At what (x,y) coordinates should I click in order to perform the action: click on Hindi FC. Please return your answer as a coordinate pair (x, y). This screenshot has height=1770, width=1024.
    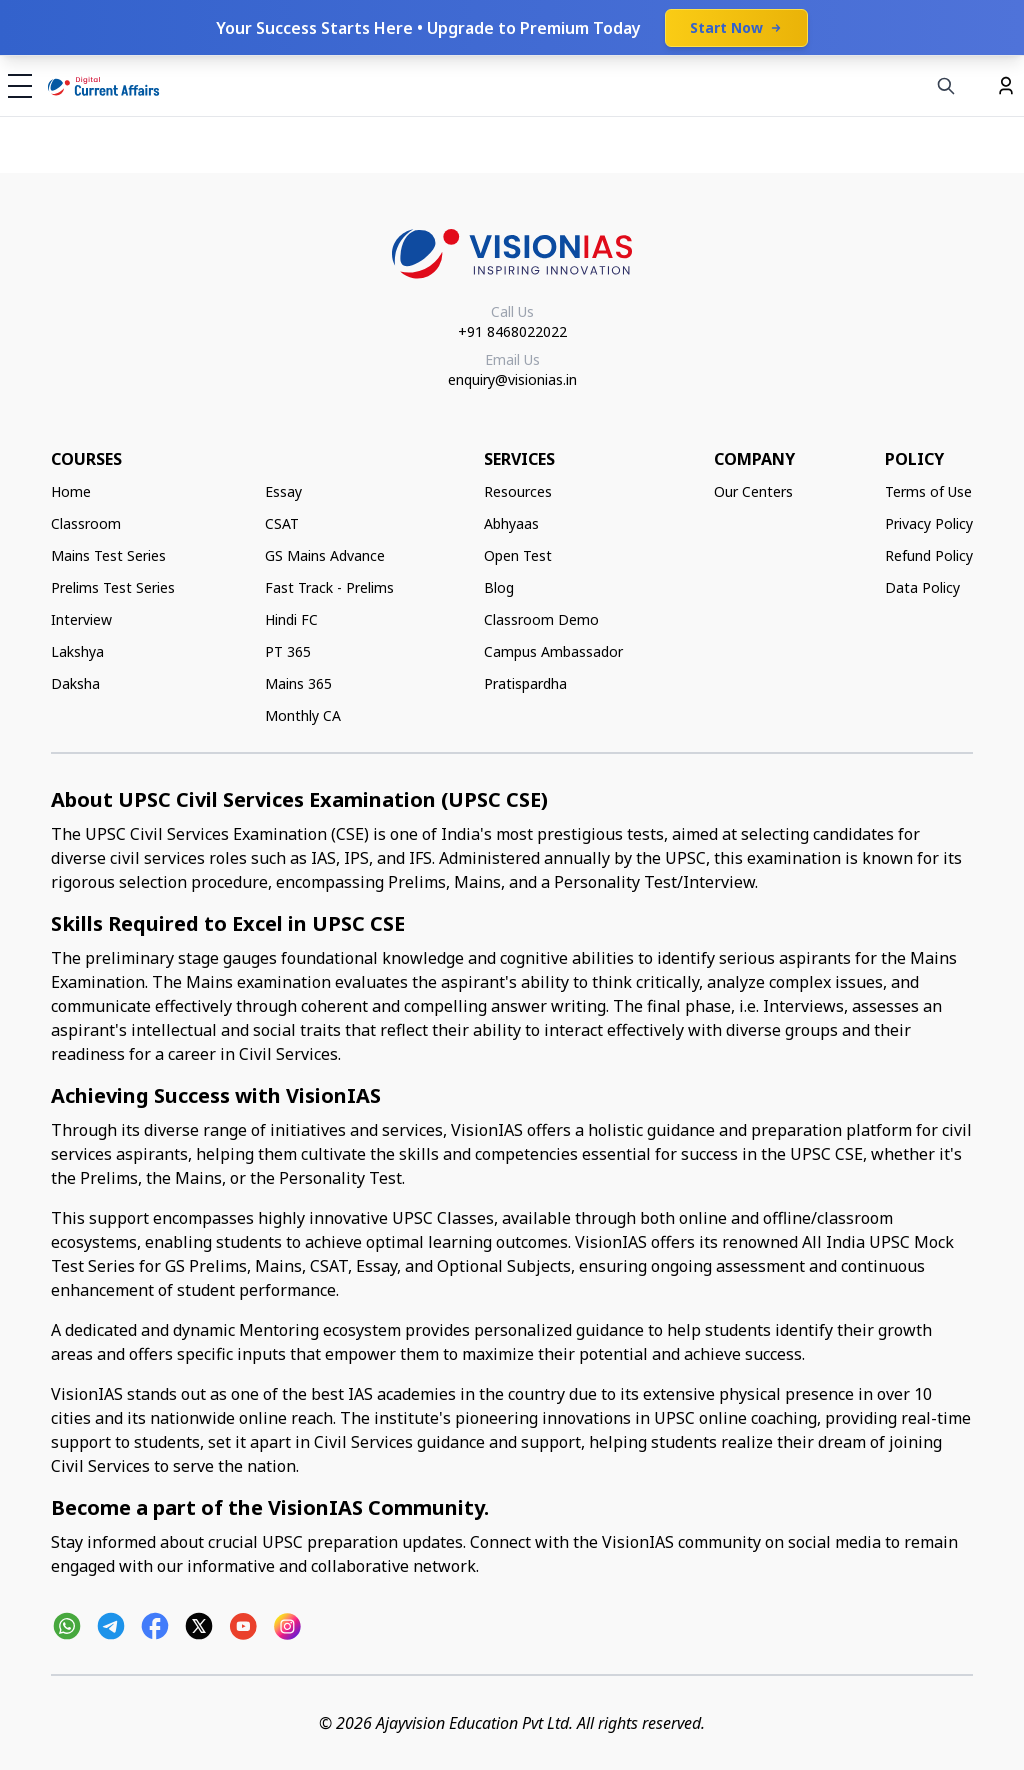
    Looking at the image, I should click on (291, 619).